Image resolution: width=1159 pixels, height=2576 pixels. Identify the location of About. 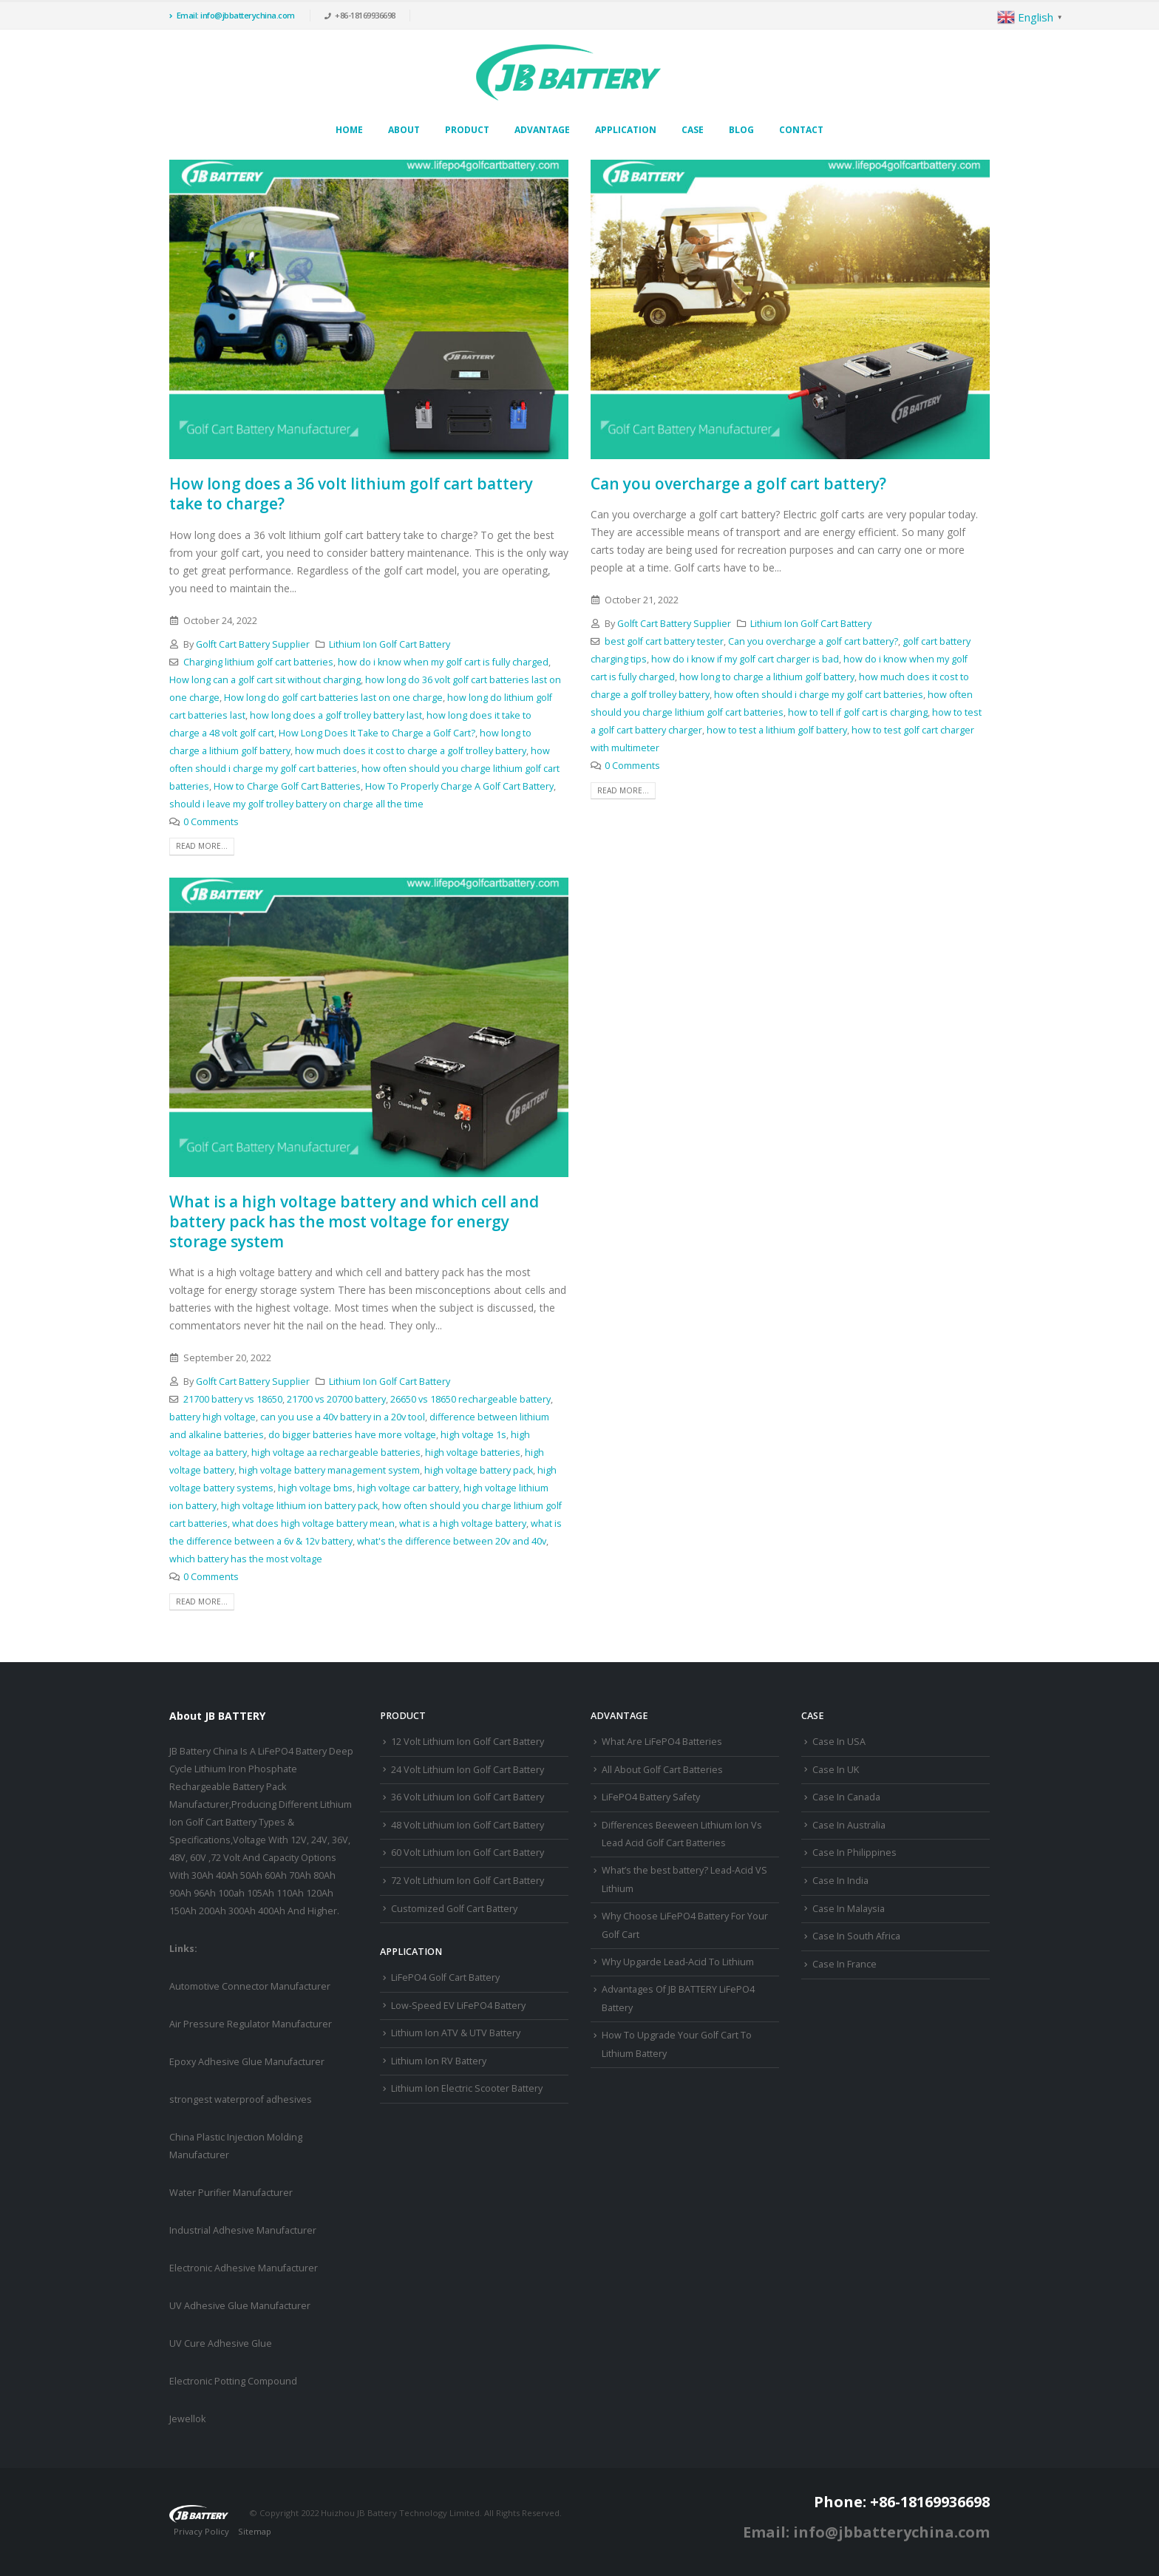
(404, 129).